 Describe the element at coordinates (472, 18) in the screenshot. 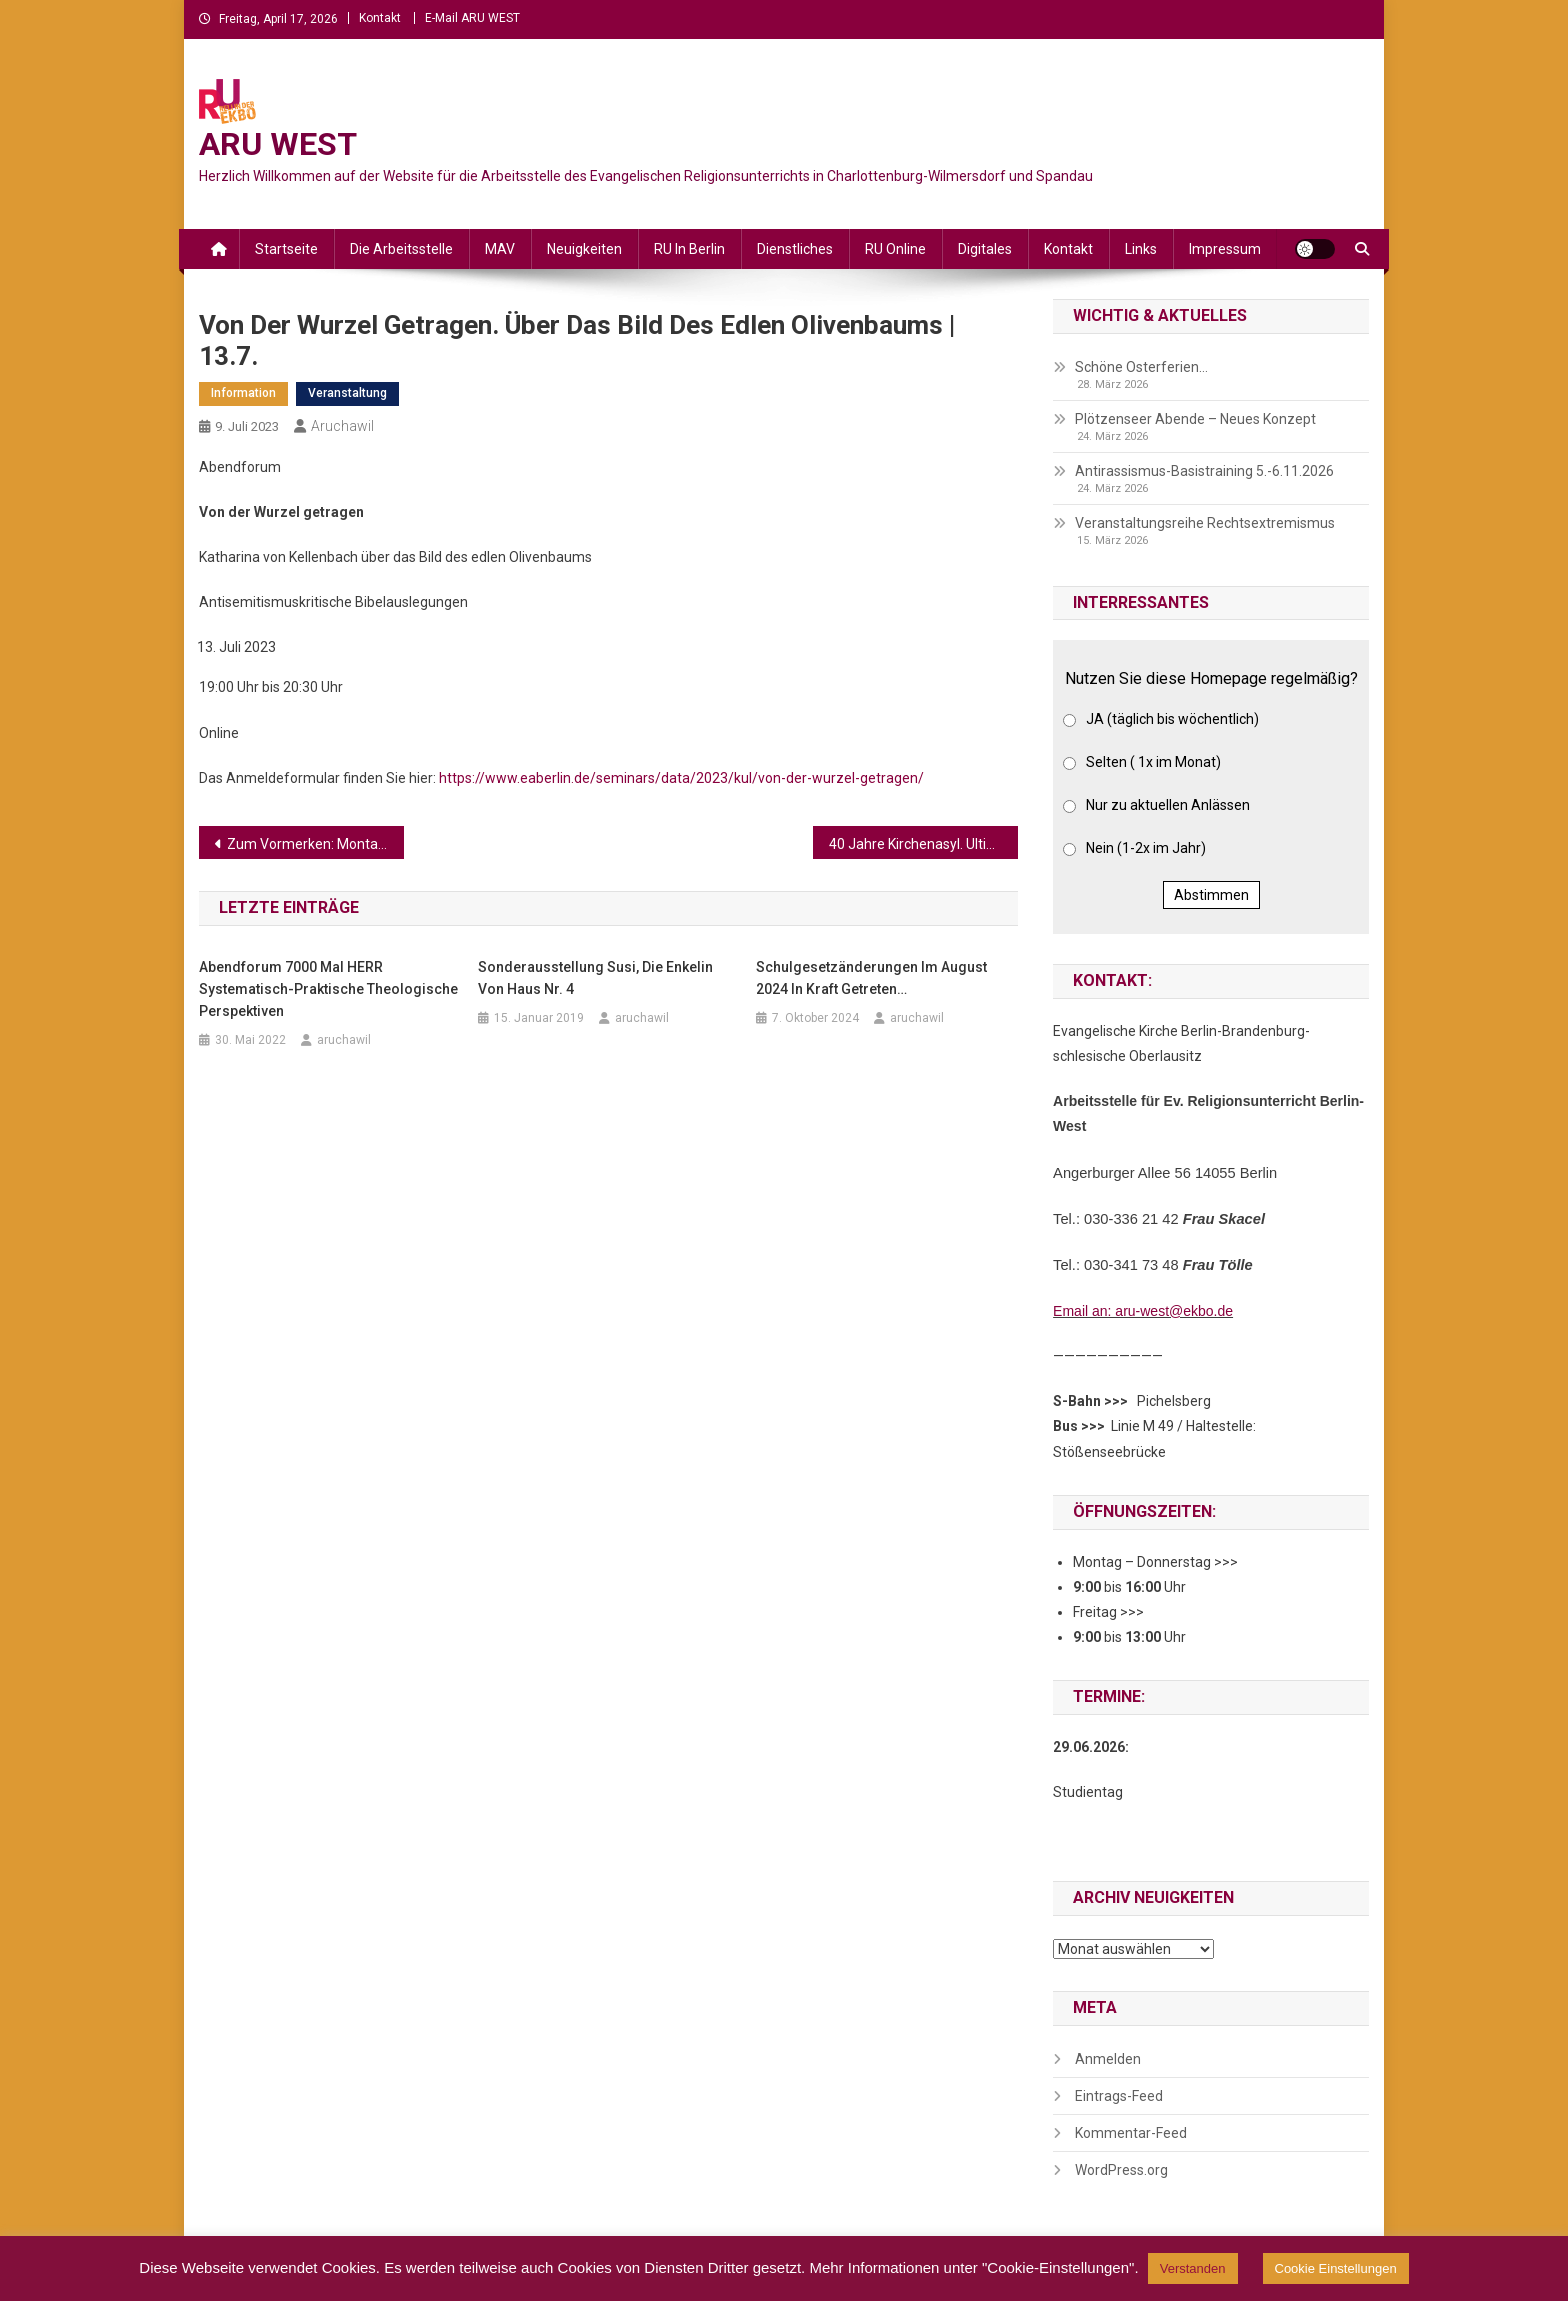

I see `E-Mail ARU WEST` at that location.